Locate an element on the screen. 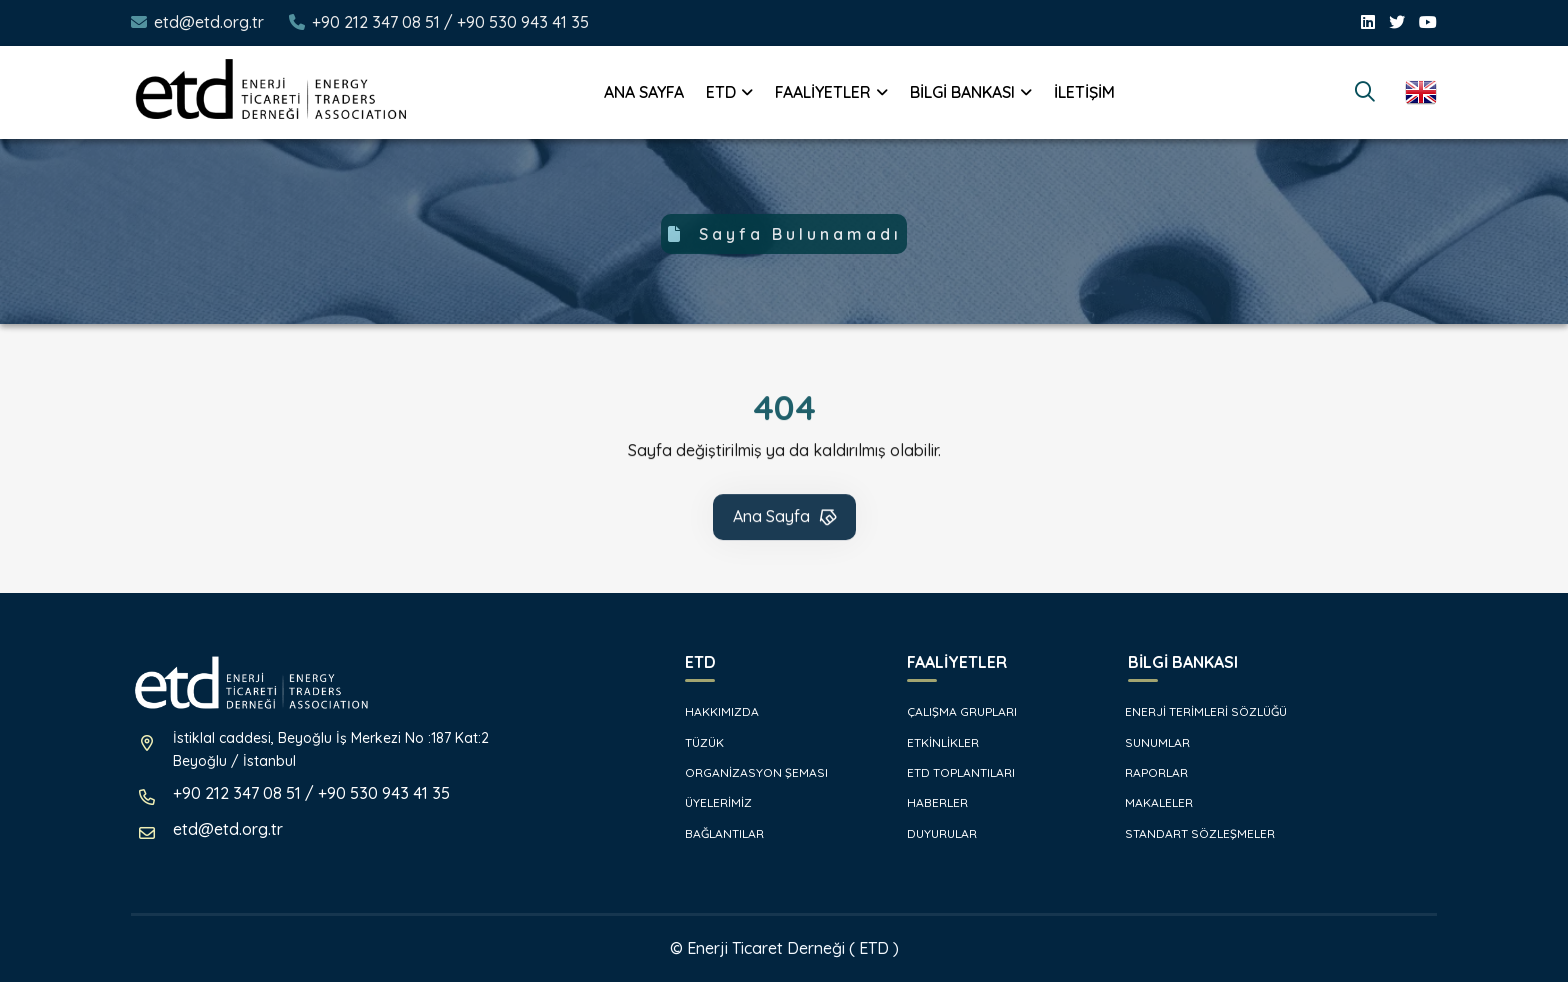 This screenshot has height=982, width=1568. ANA SAYFA is located at coordinates (644, 92).